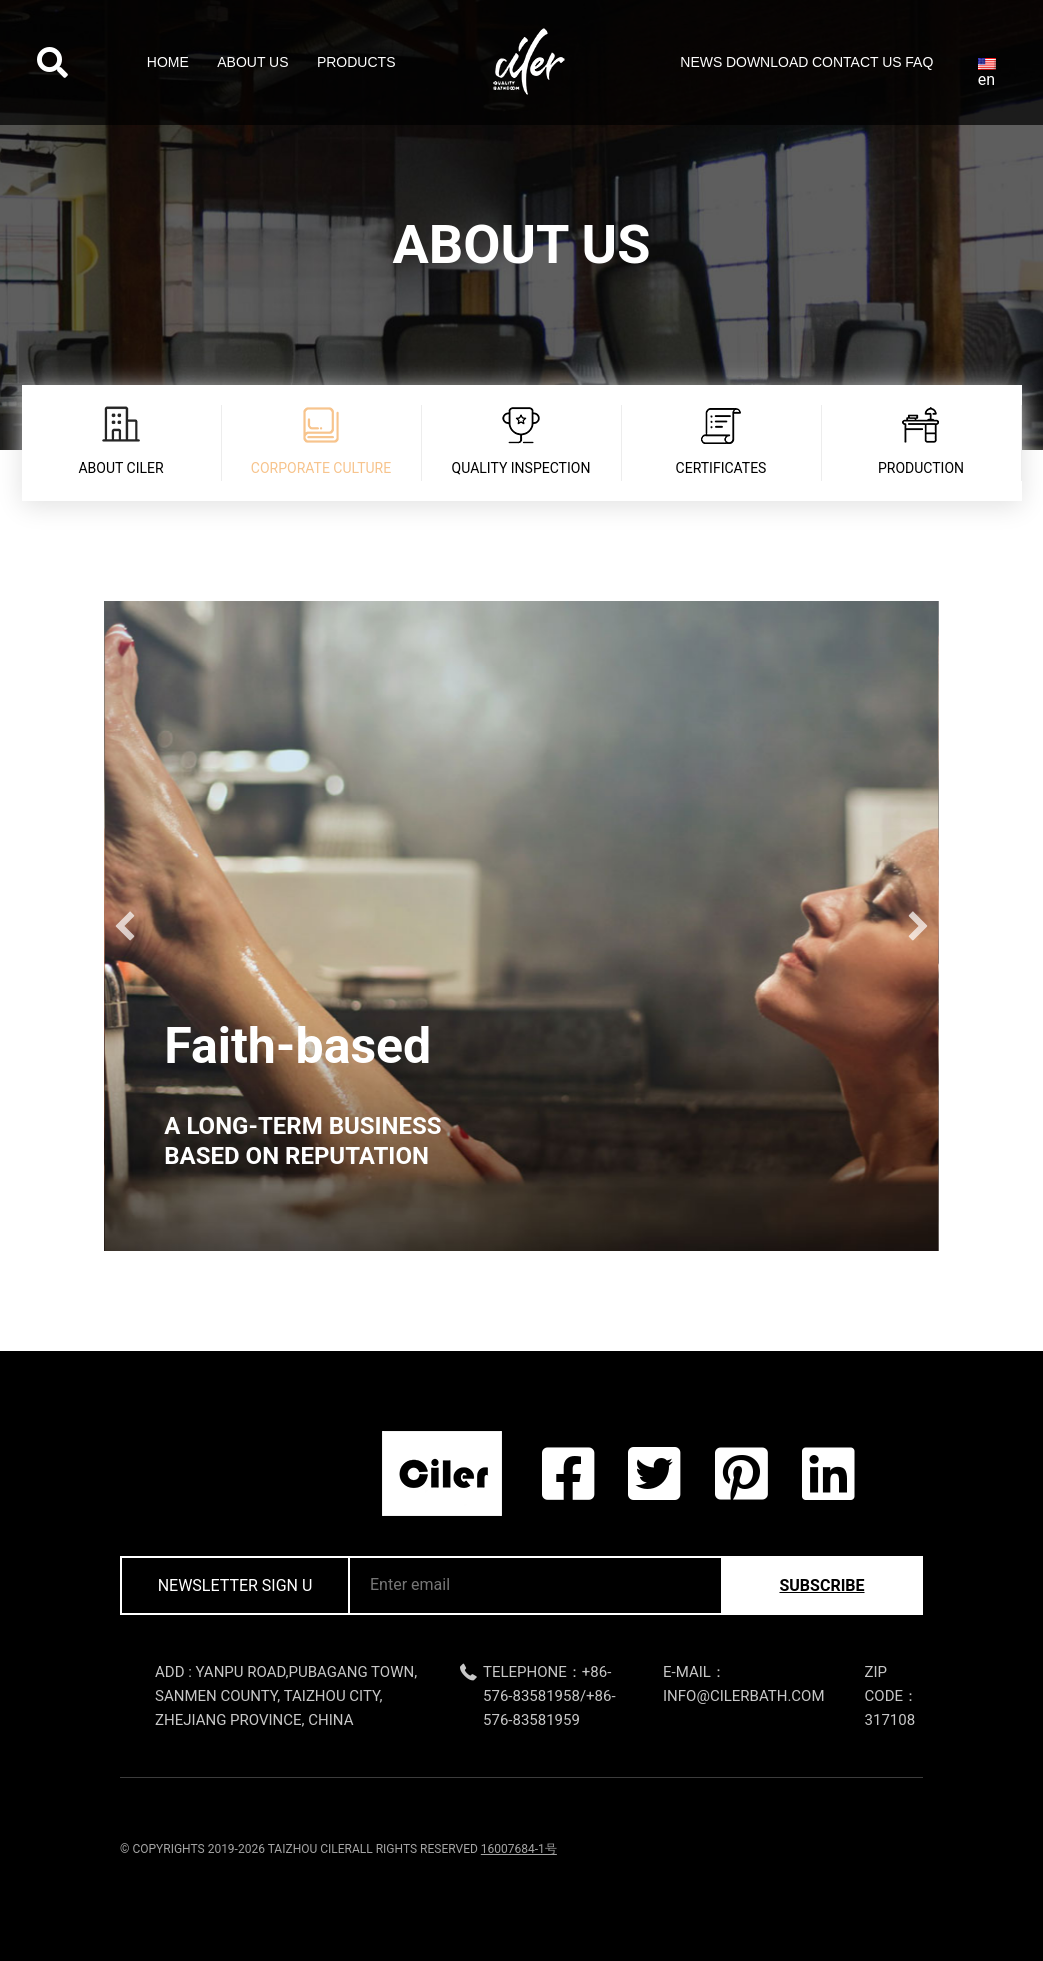 This screenshot has width=1043, height=1961. What do you see at coordinates (821, 1585) in the screenshot?
I see `subscribe` at bounding box center [821, 1585].